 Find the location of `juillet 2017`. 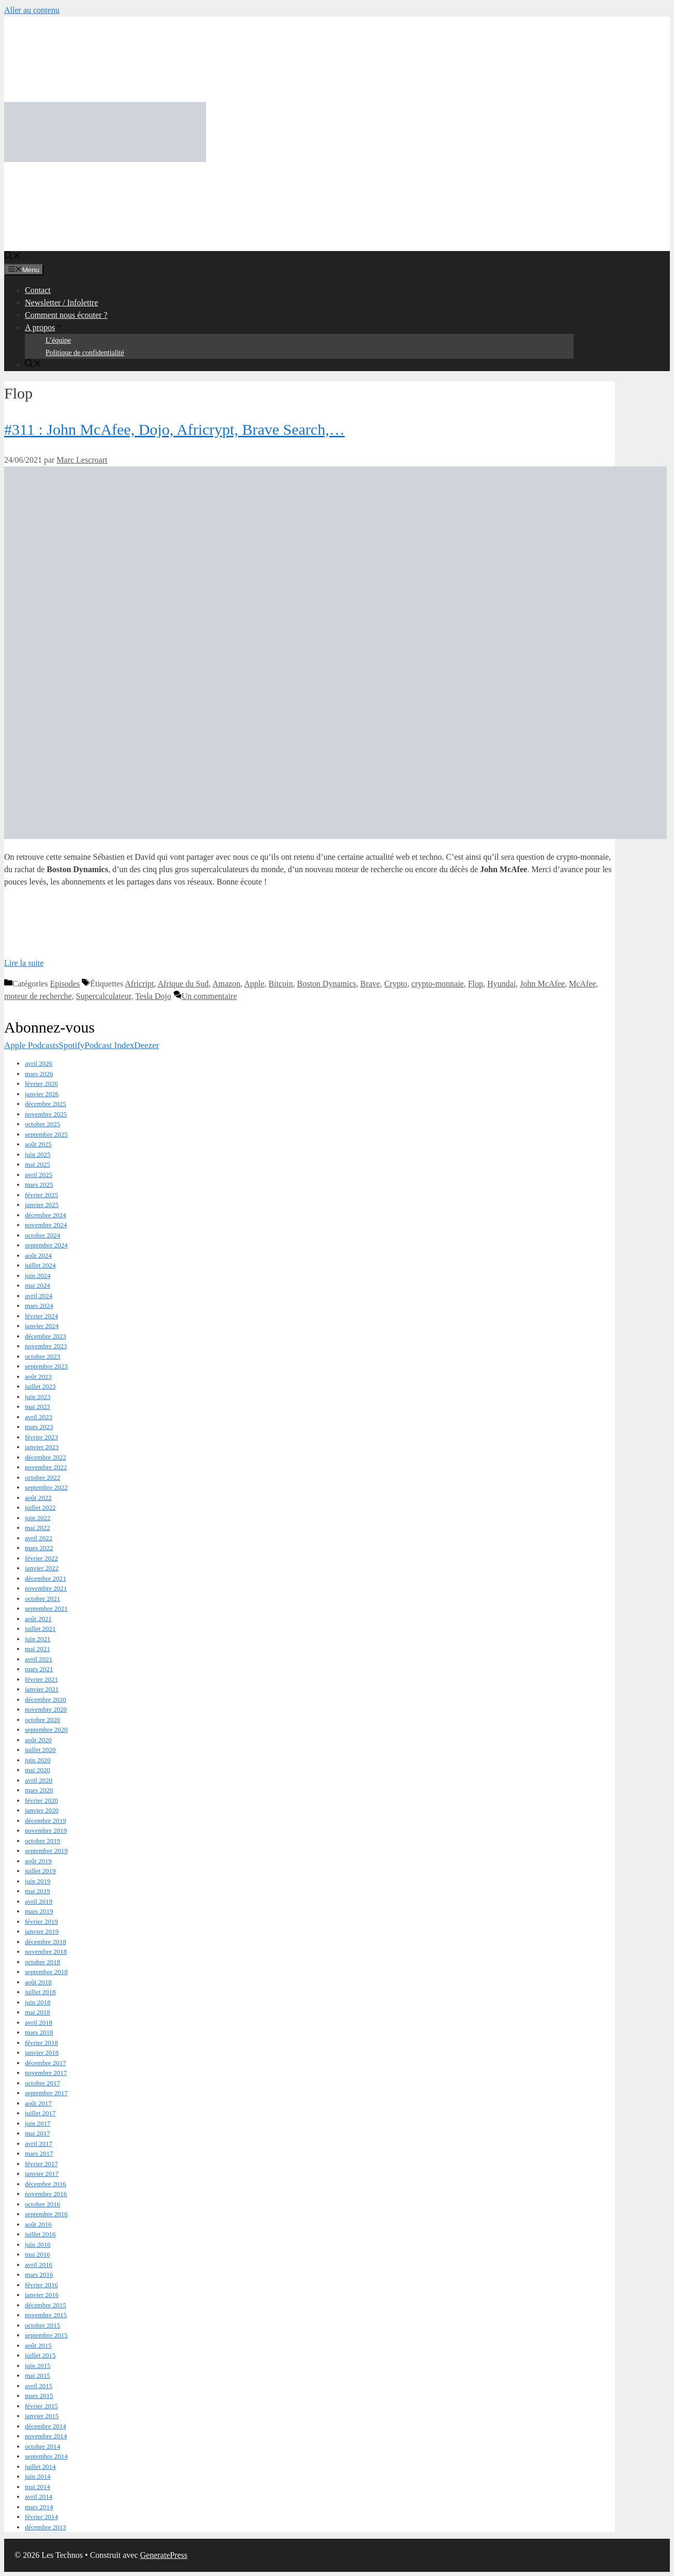

juillet 2017 is located at coordinates (40, 2113).